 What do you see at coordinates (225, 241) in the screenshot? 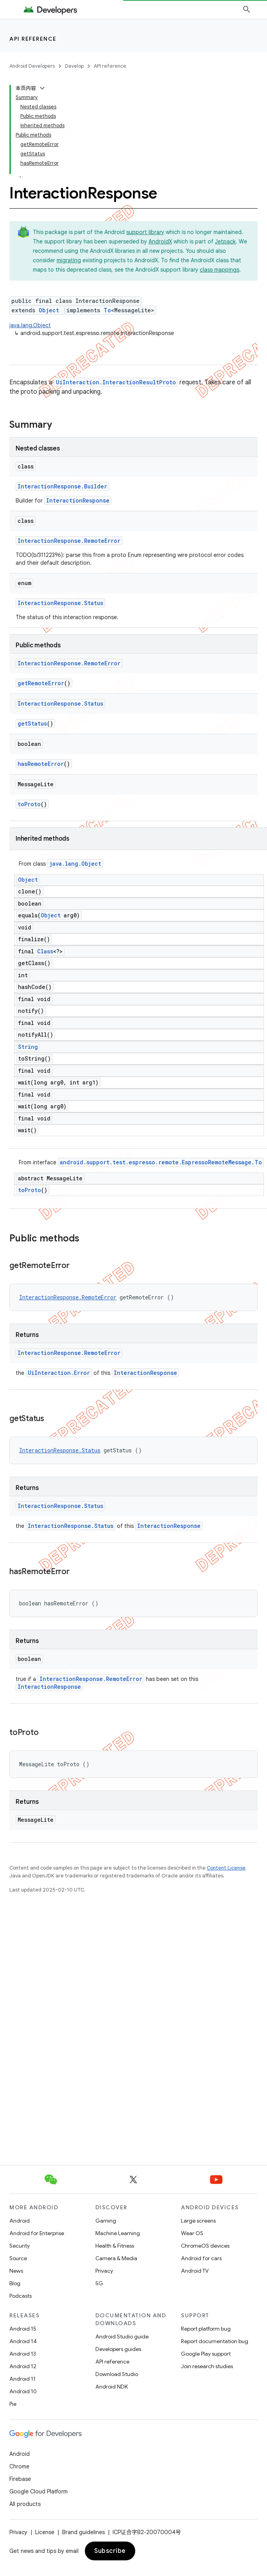
I see `Jetpack` at bounding box center [225, 241].